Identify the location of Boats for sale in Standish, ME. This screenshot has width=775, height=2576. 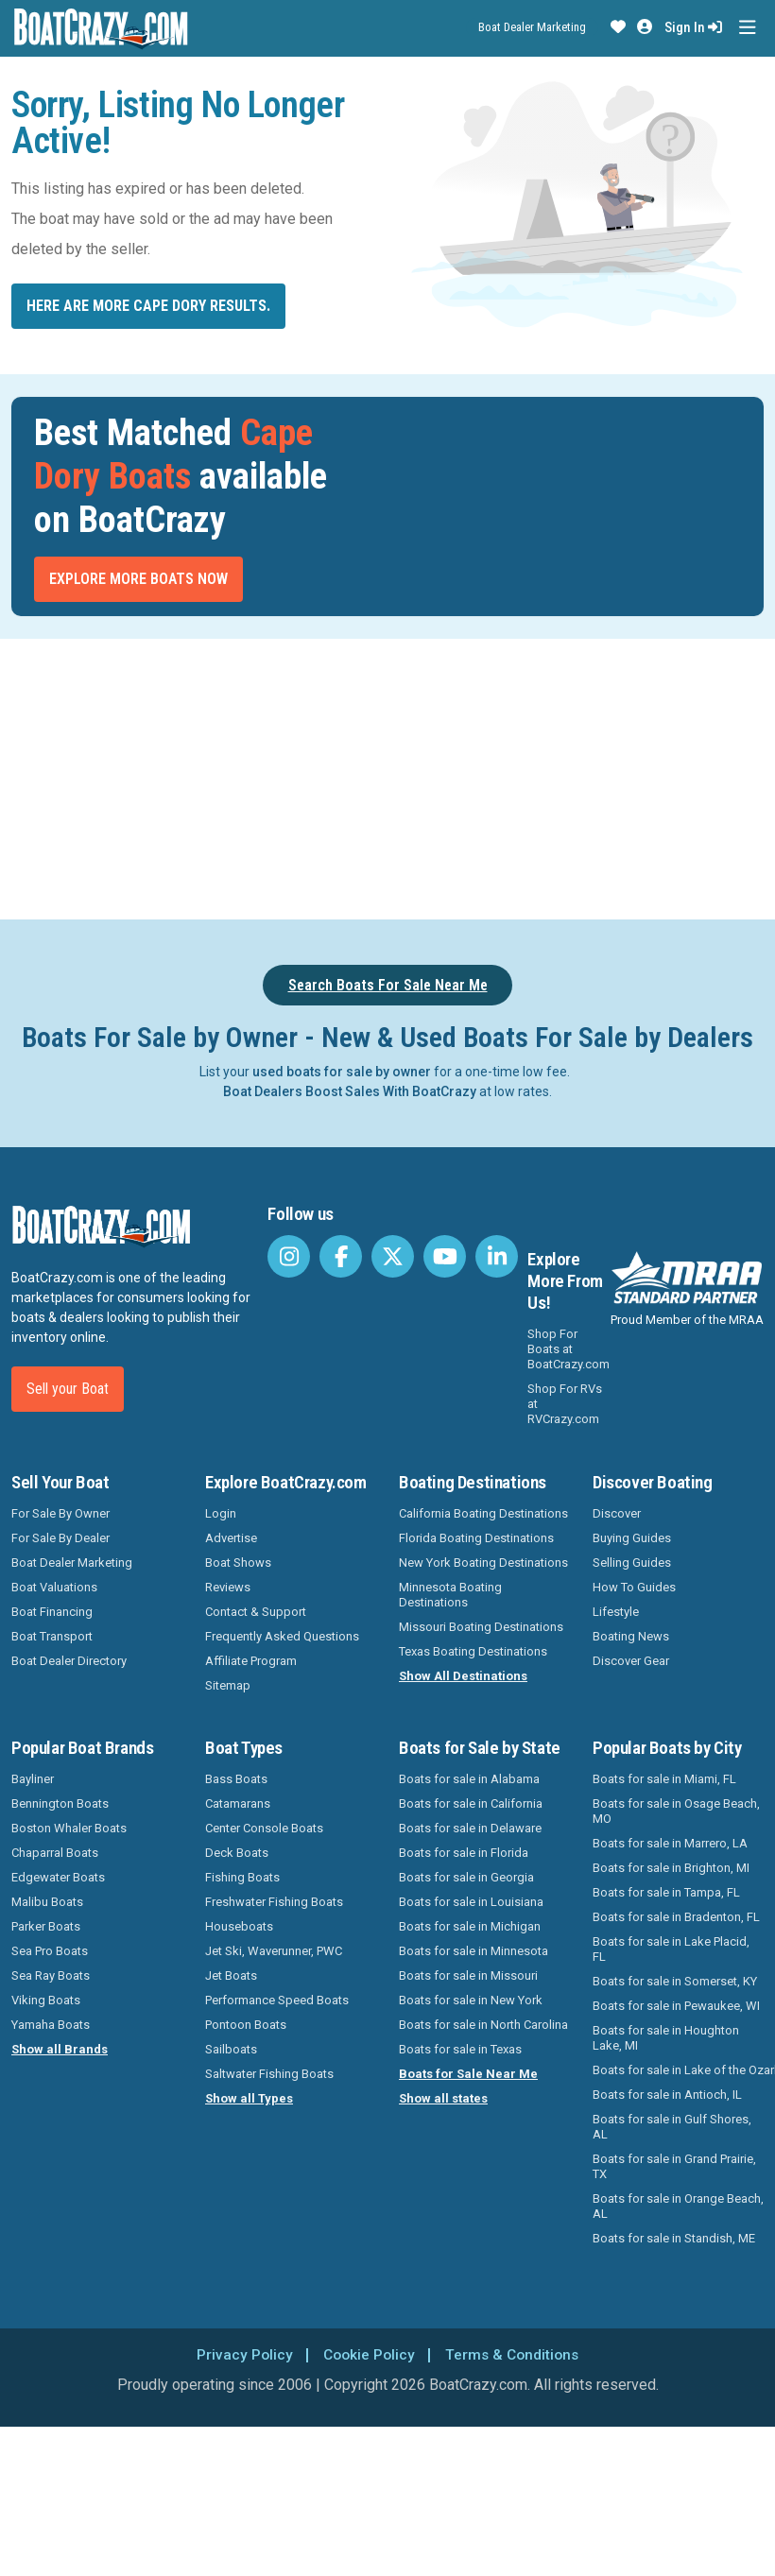
(674, 2238).